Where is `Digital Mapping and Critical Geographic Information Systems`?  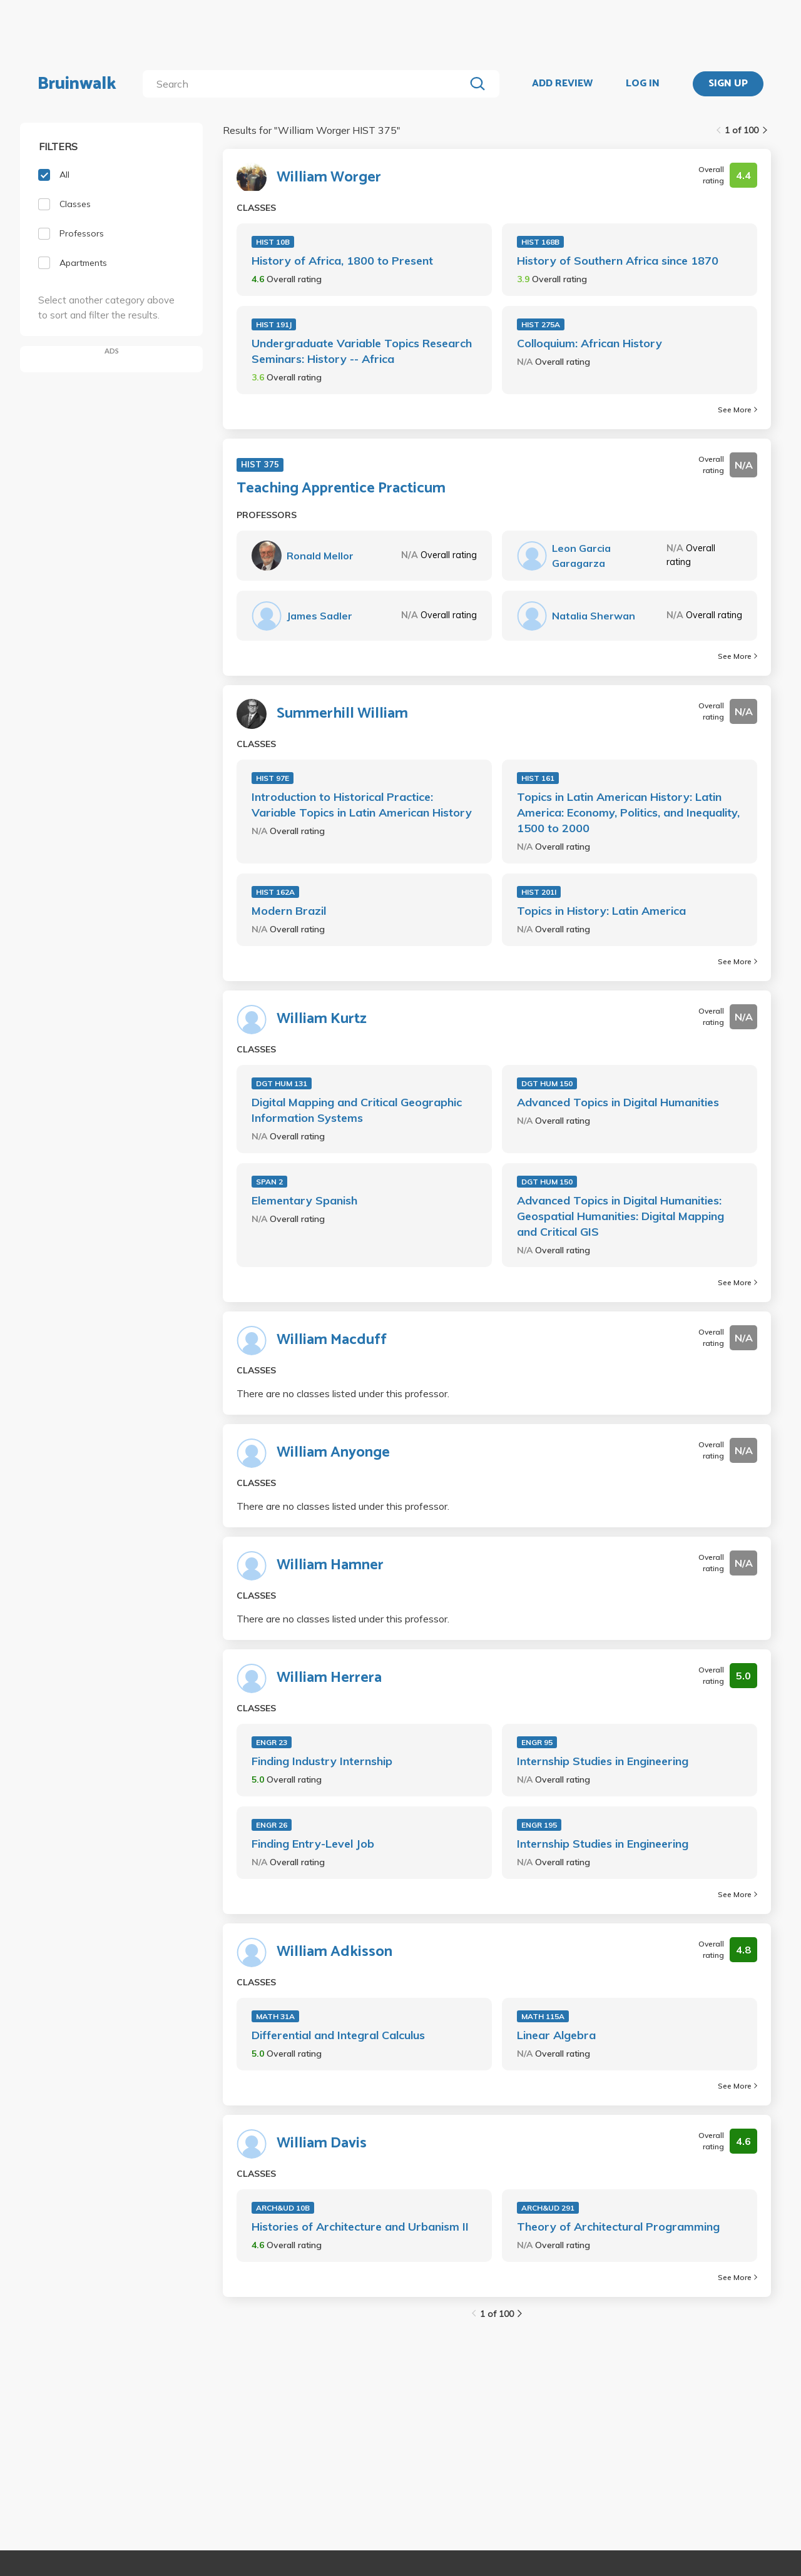
Digital Mapping and Critical Geographic Information Systems is located at coordinates (357, 1110).